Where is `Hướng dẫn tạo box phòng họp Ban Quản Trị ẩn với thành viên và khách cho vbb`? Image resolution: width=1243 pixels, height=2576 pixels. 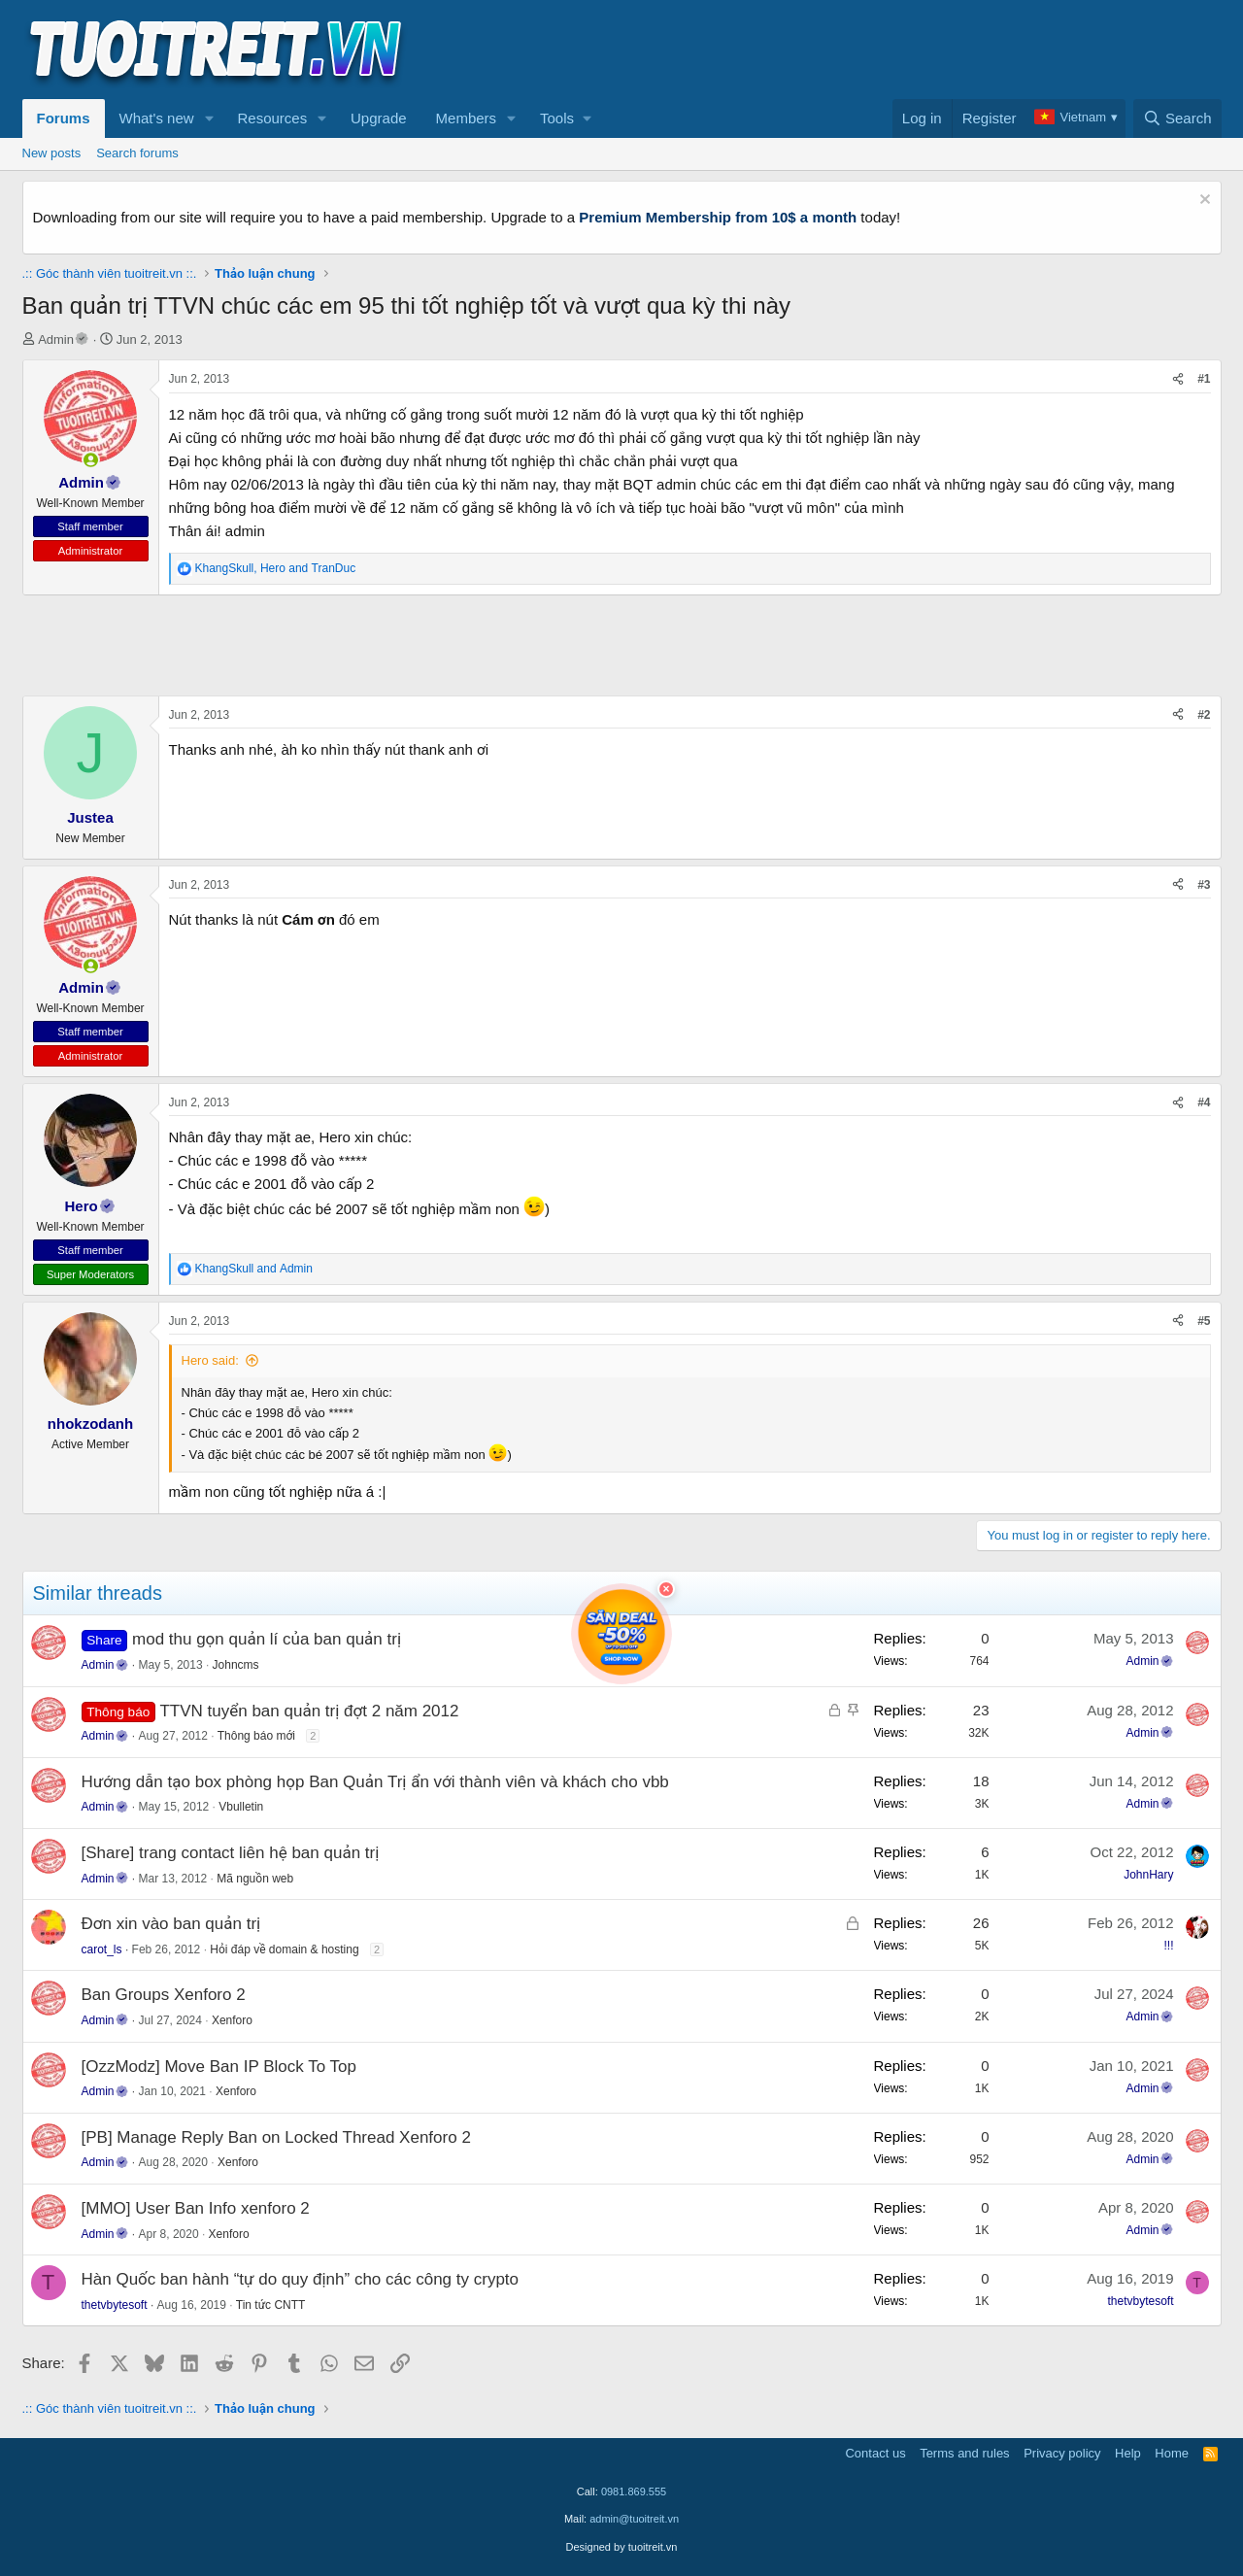 Hướng dẫn tạo box phòng họp Ban Quản Trị ẩn với thành viên và khách cho vbb is located at coordinates (375, 1782).